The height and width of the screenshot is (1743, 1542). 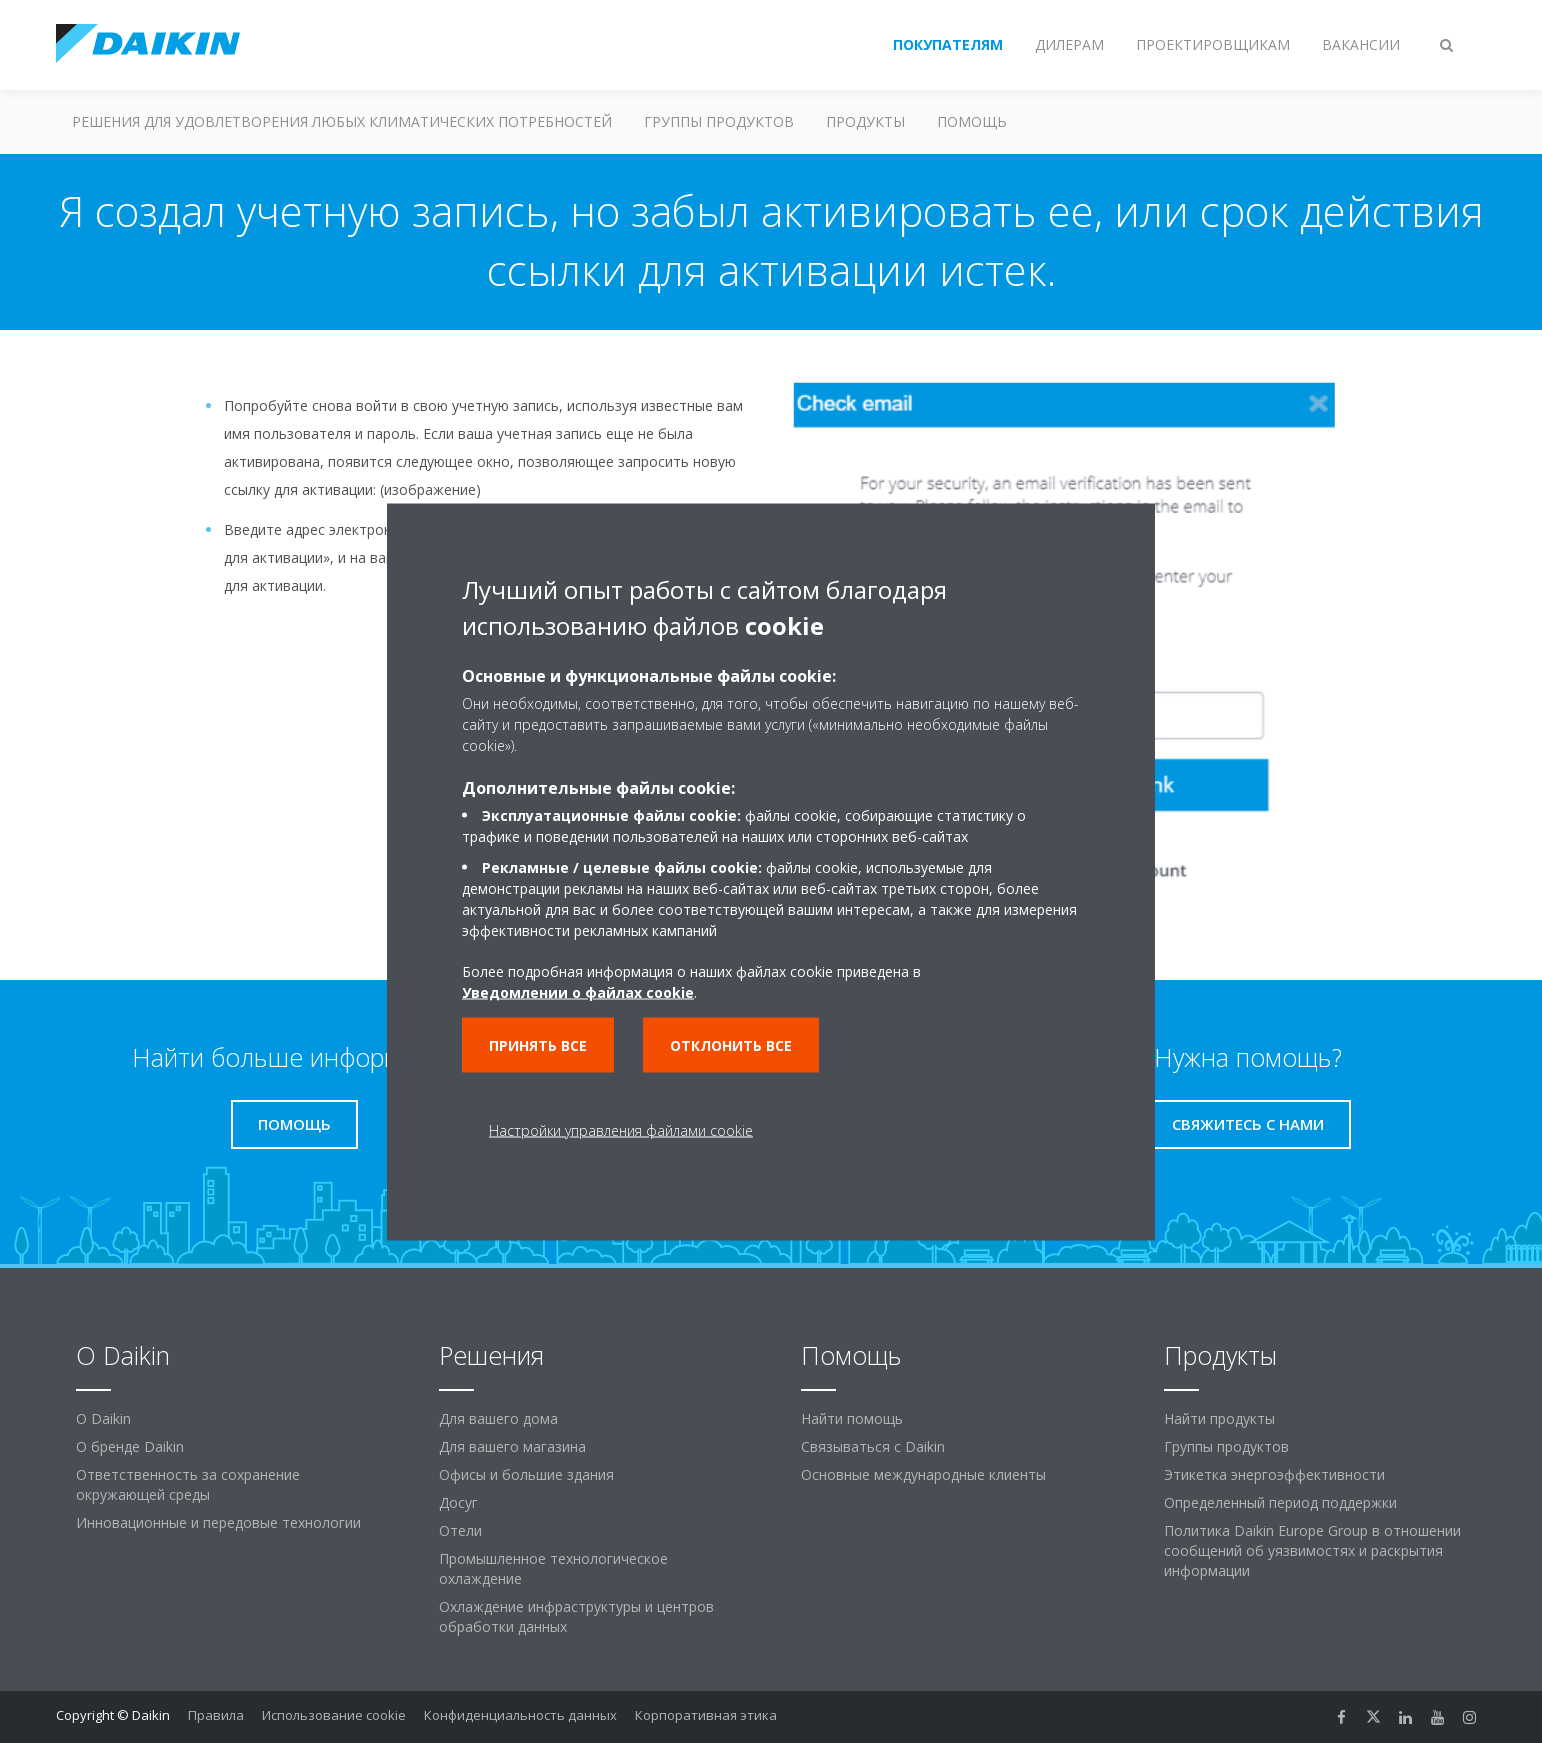 What do you see at coordinates (458, 1502) in the screenshot?
I see `Досуг` at bounding box center [458, 1502].